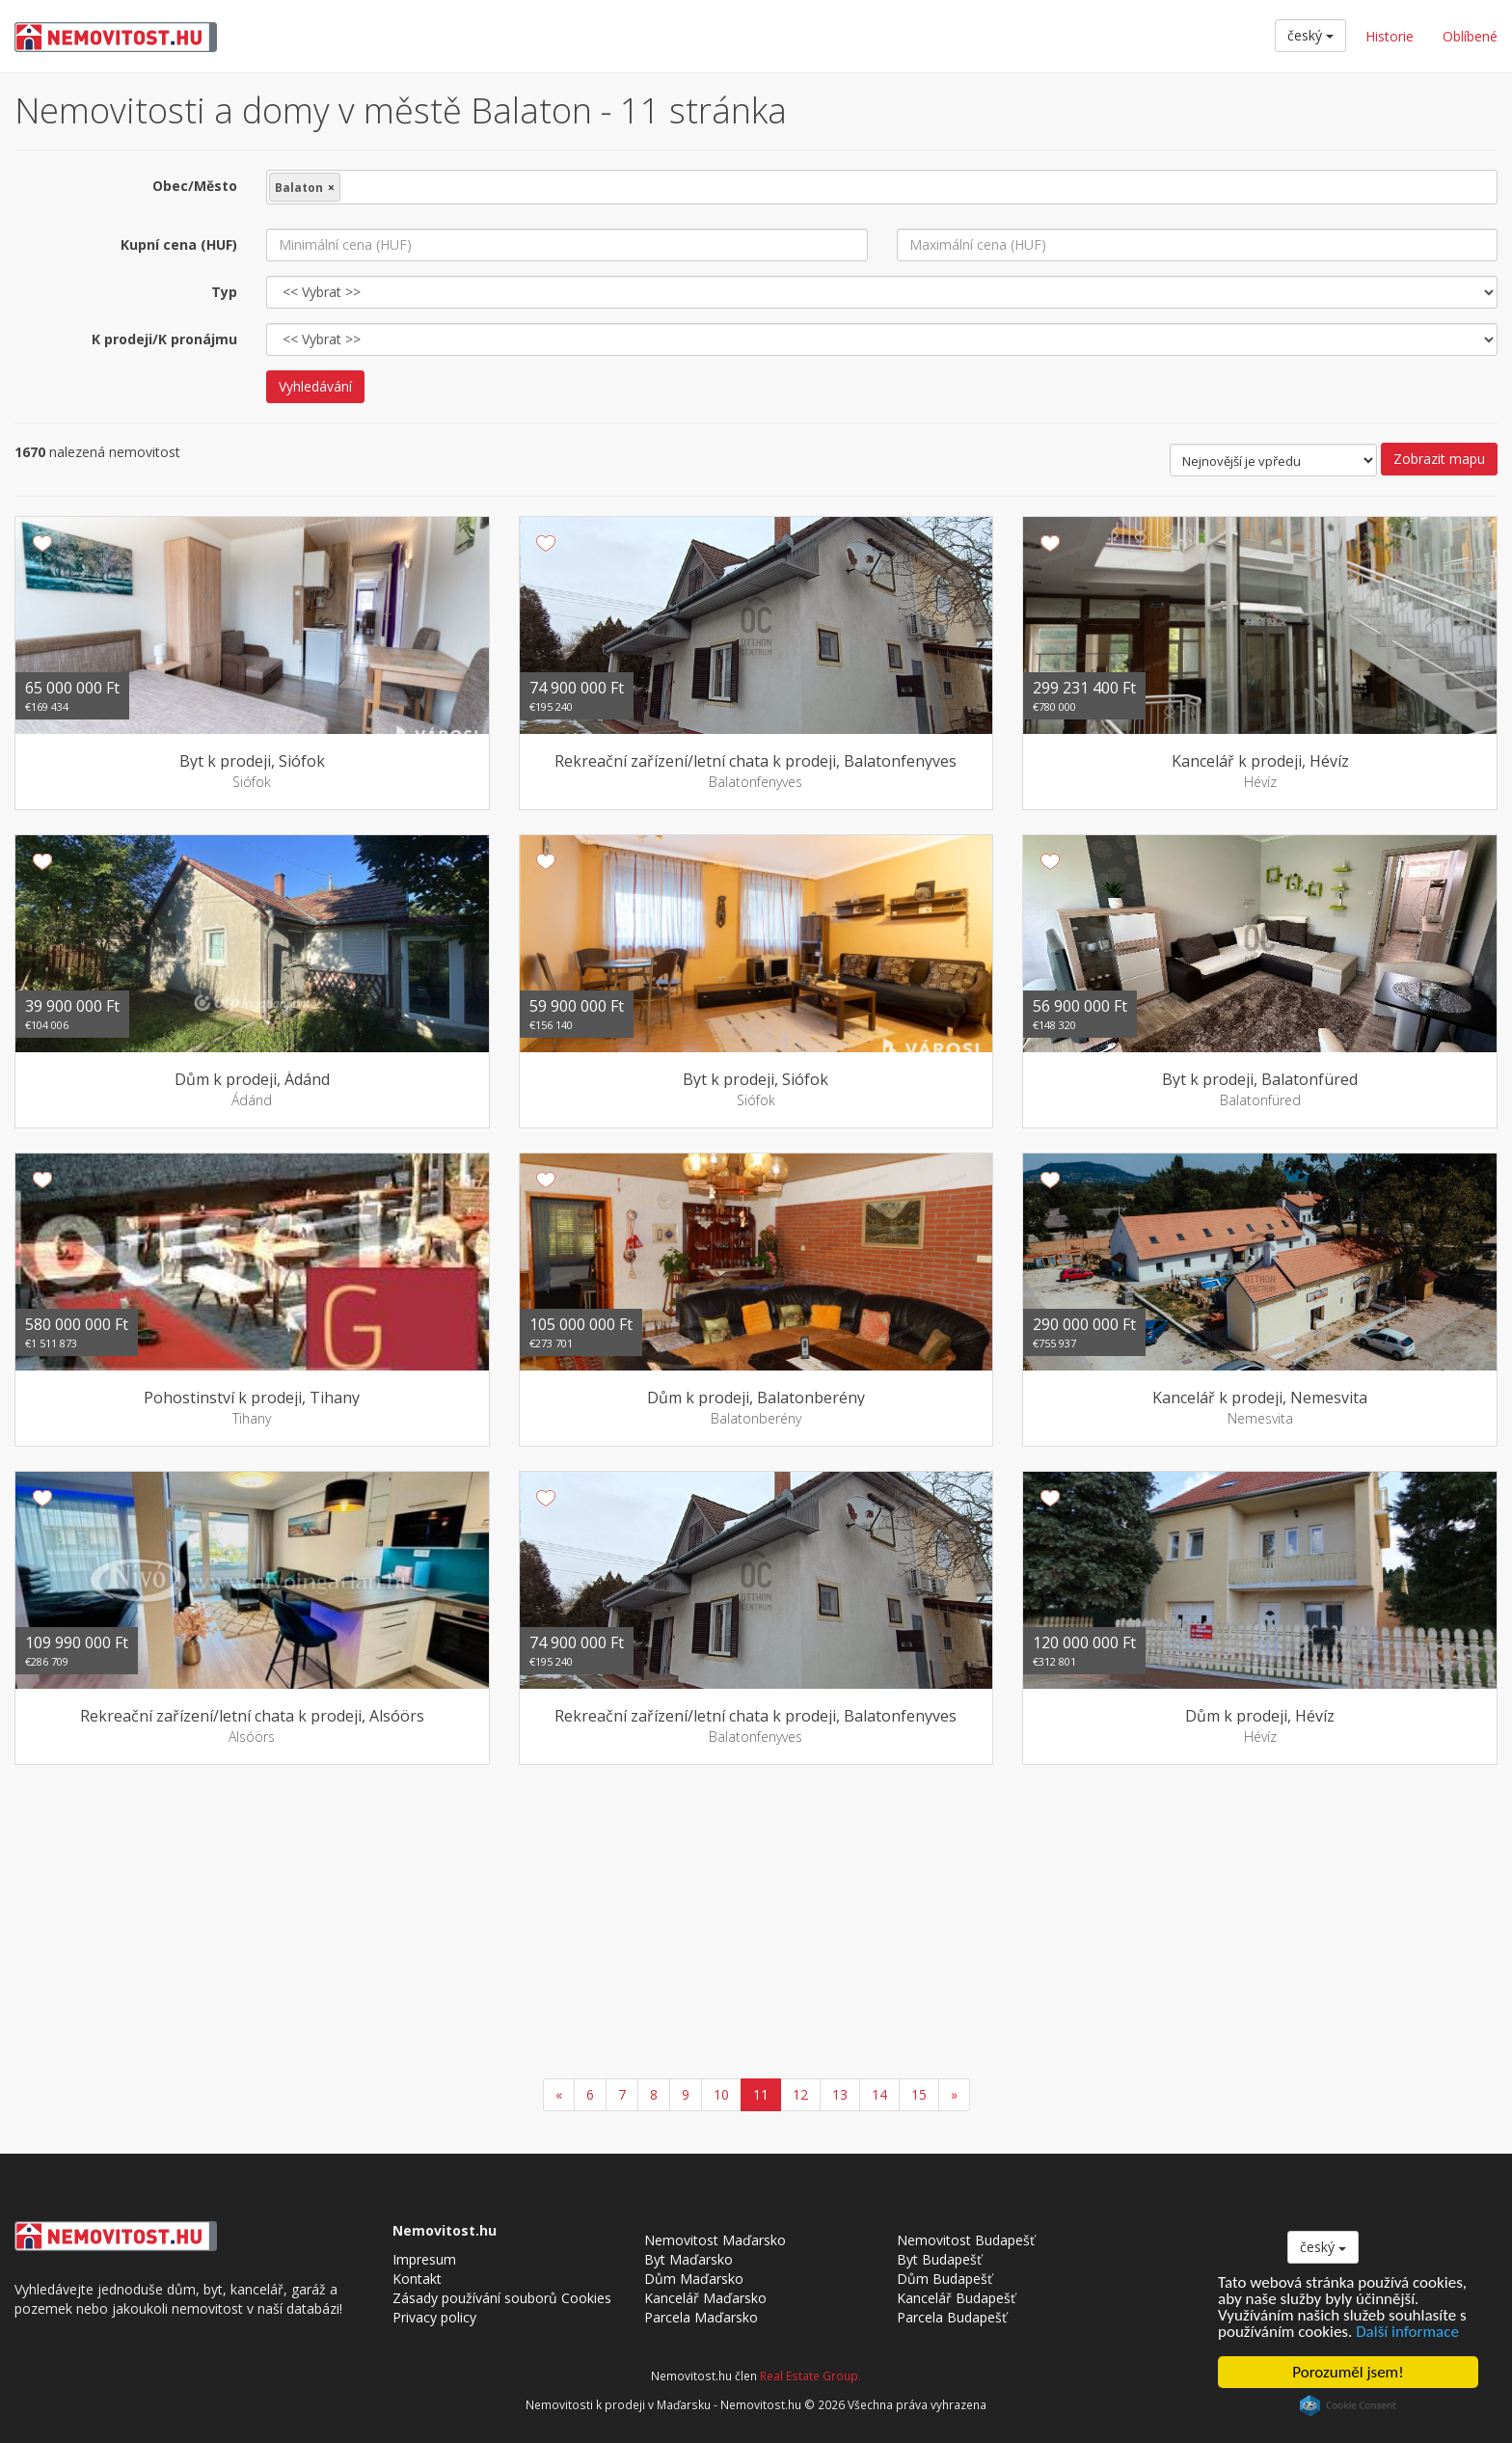 This screenshot has height=2443, width=1512. Describe the element at coordinates (966, 2240) in the screenshot. I see `Nemovitost Budapešť` at that location.